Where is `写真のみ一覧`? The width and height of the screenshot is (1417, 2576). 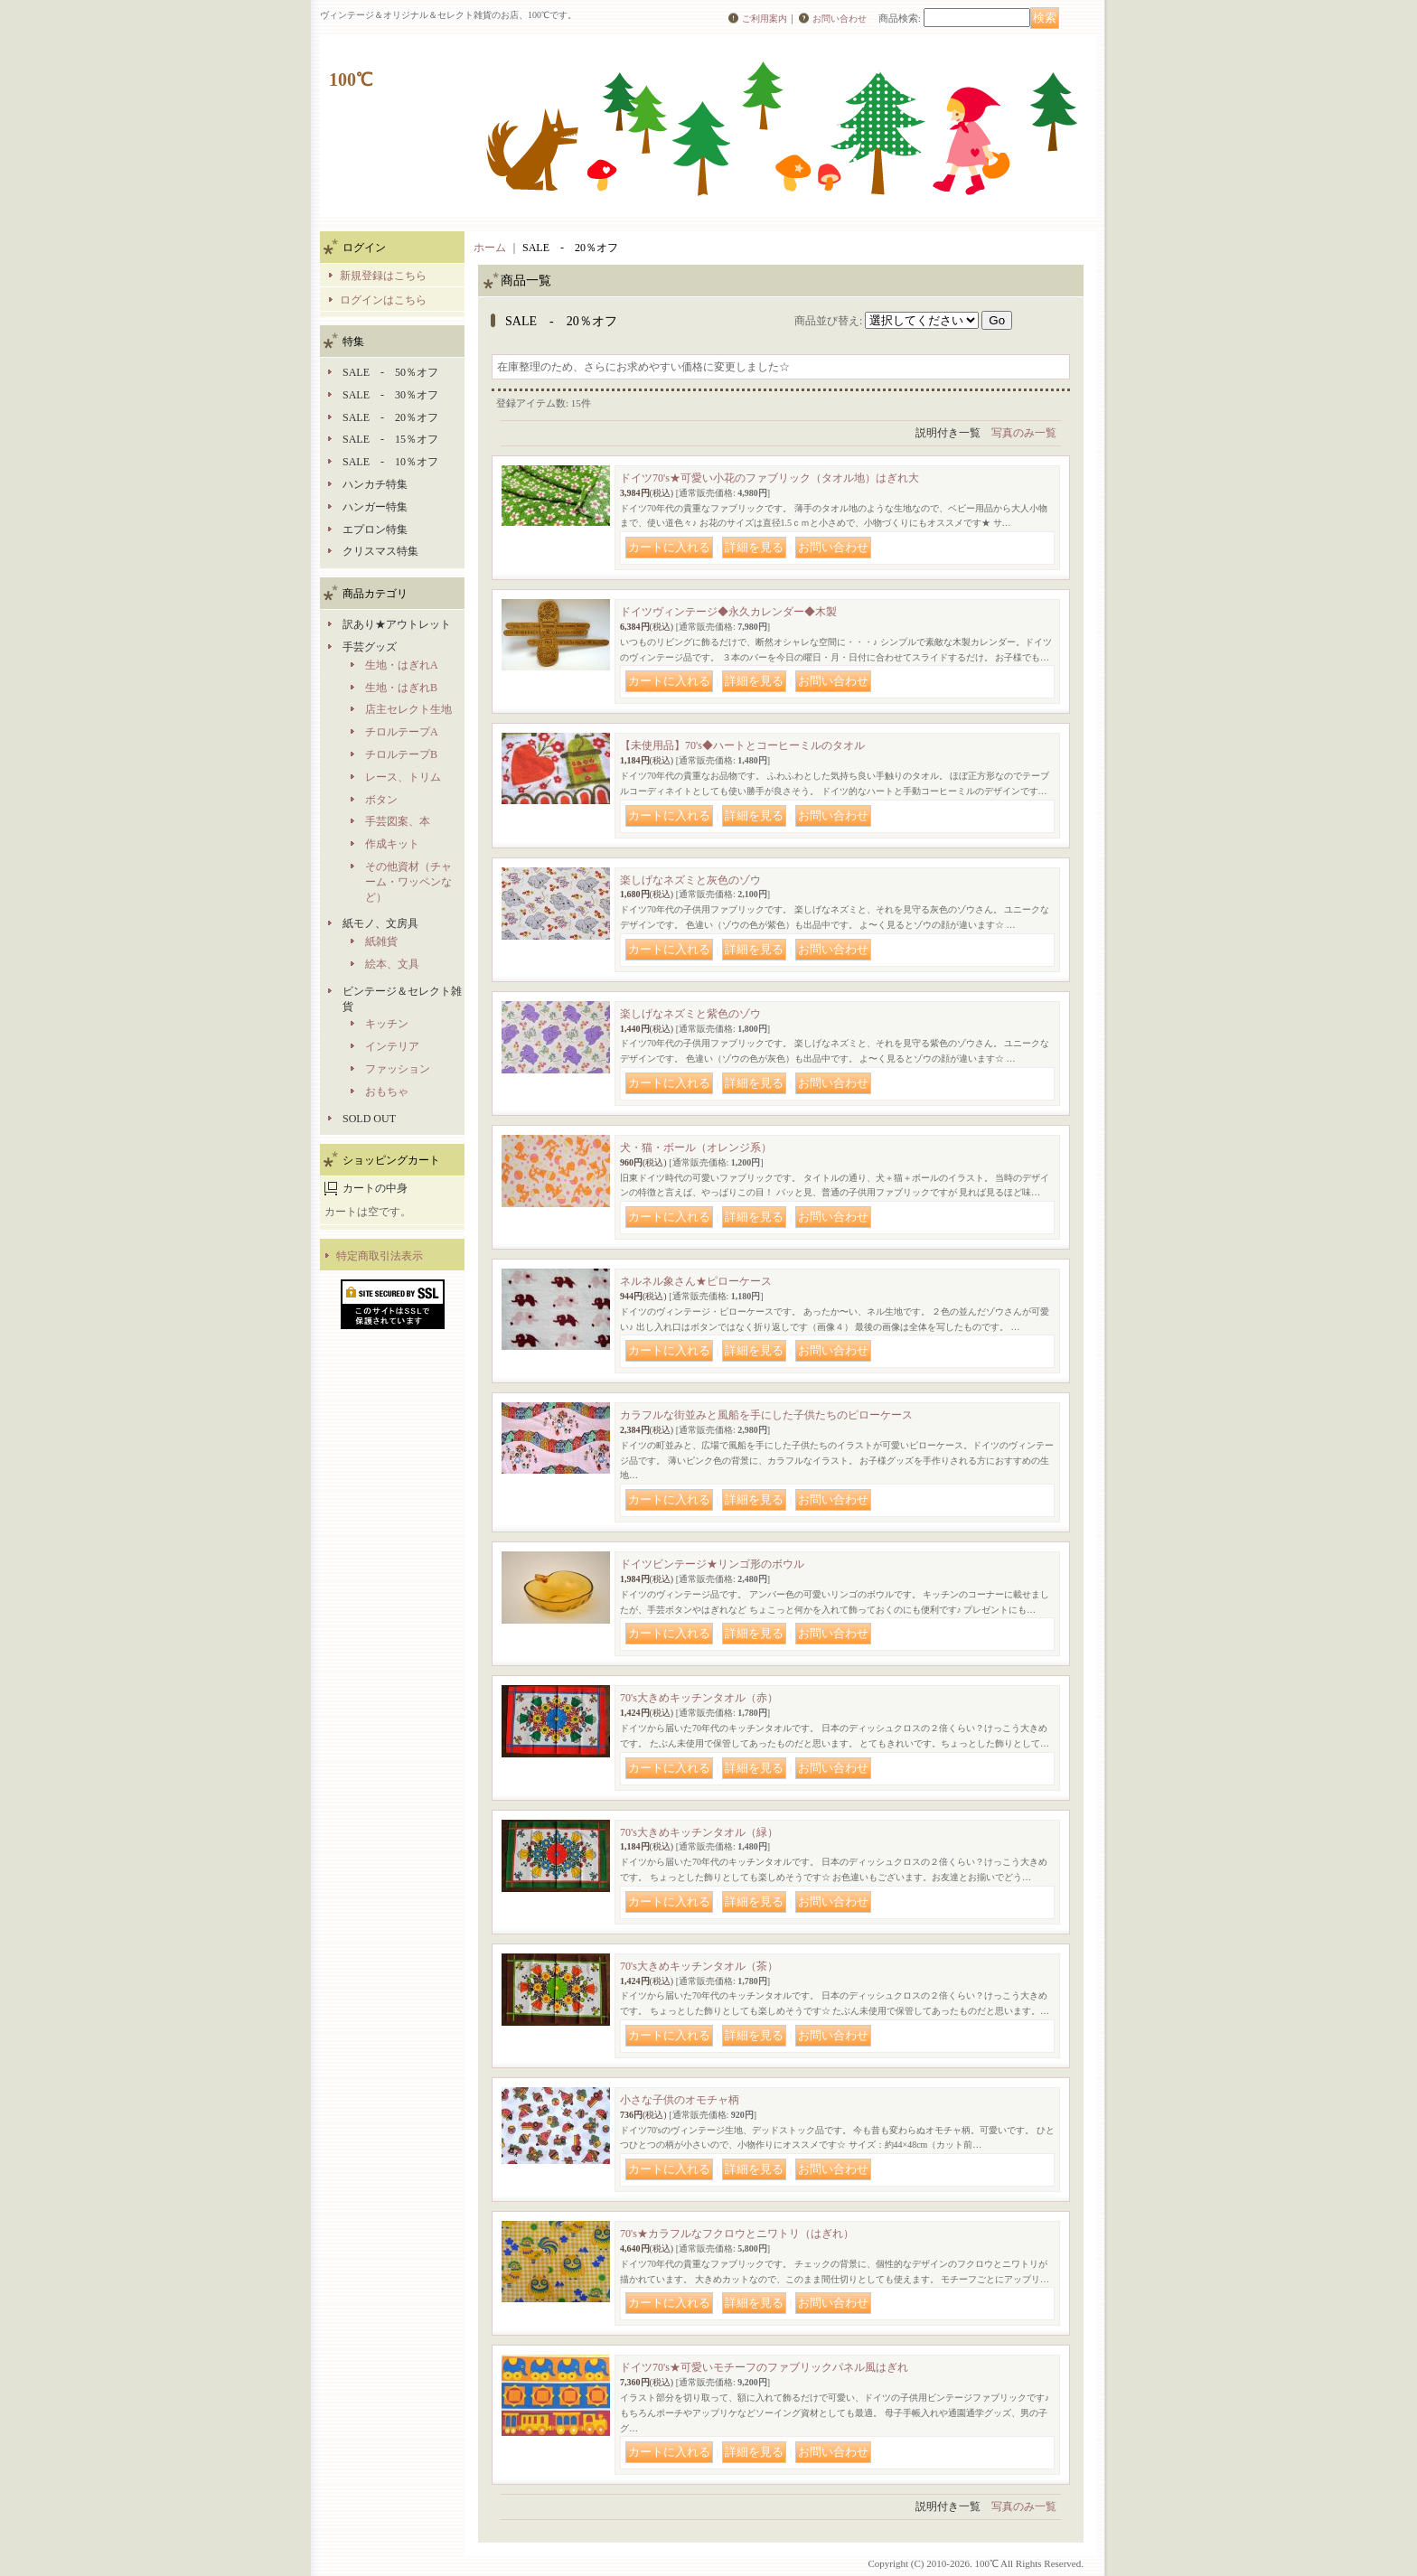
写真のみ一覧 is located at coordinates (1023, 432).